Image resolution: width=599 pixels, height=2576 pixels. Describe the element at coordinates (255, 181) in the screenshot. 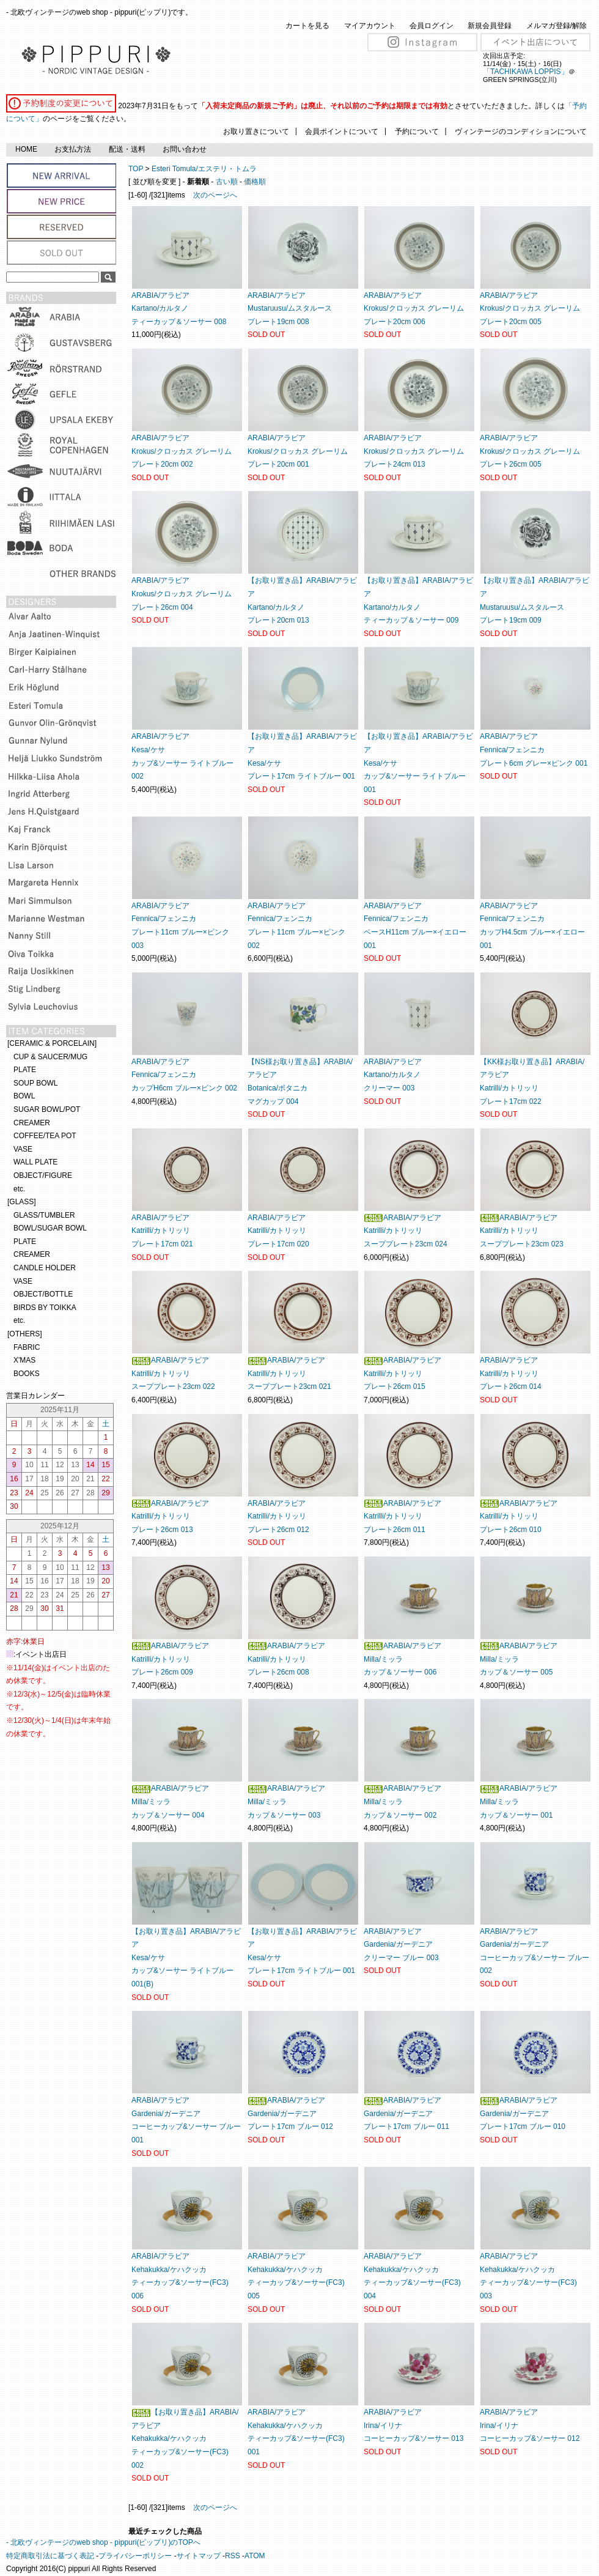

I see `価格順` at that location.